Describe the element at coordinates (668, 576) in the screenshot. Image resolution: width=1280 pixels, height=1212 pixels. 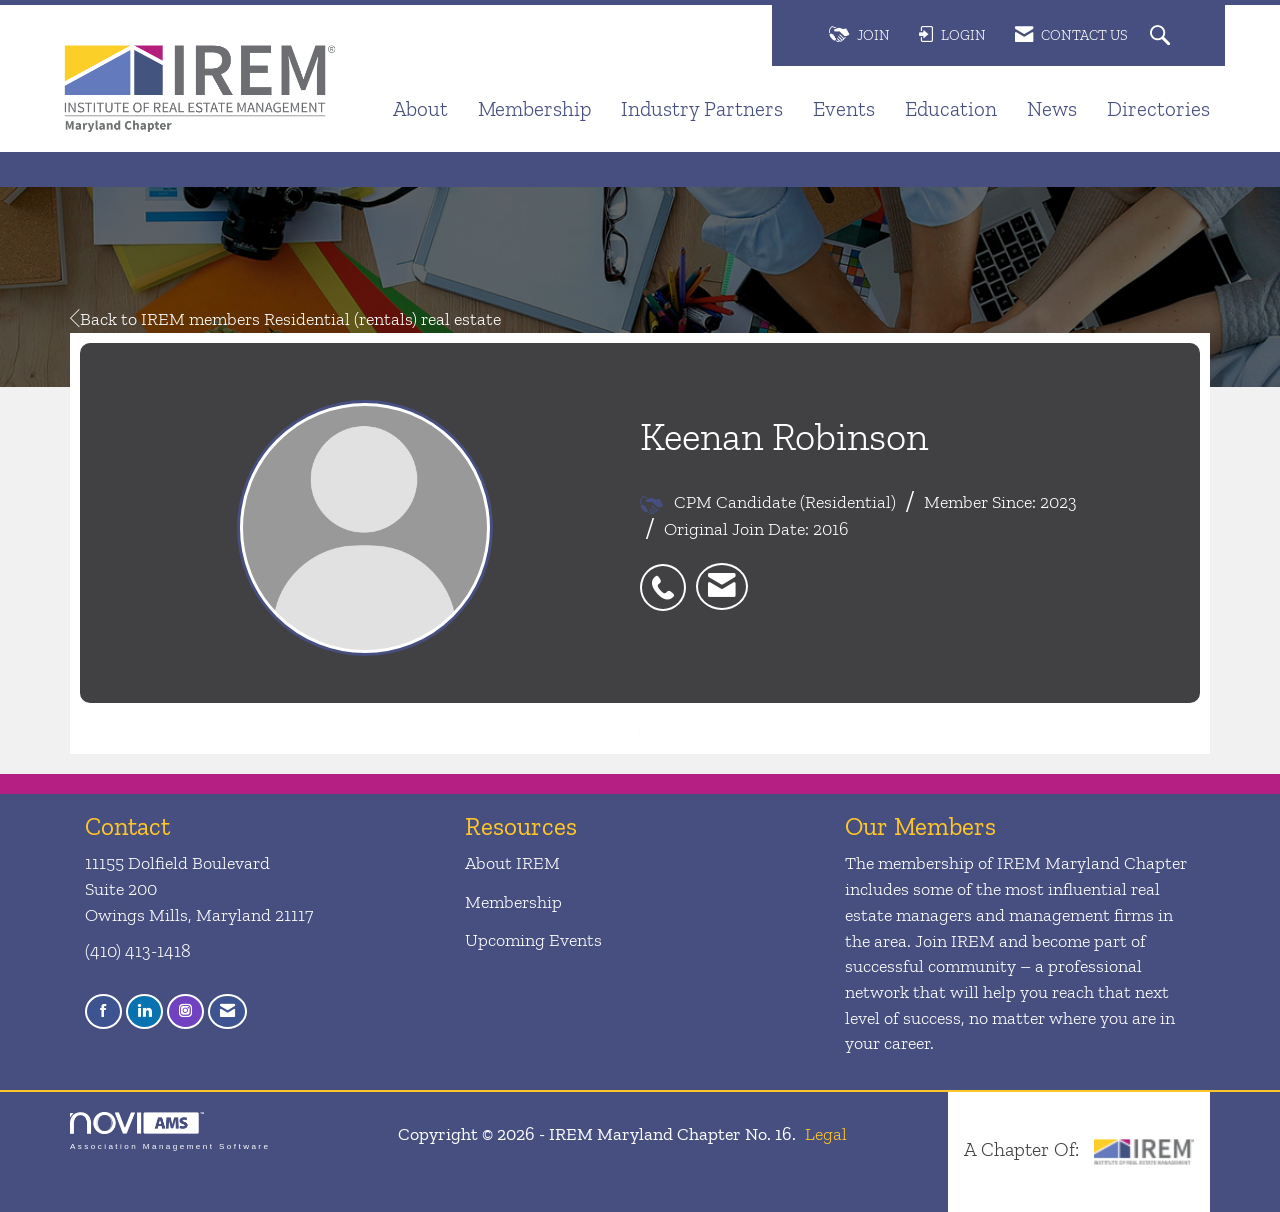
I see `[listitem]` at that location.